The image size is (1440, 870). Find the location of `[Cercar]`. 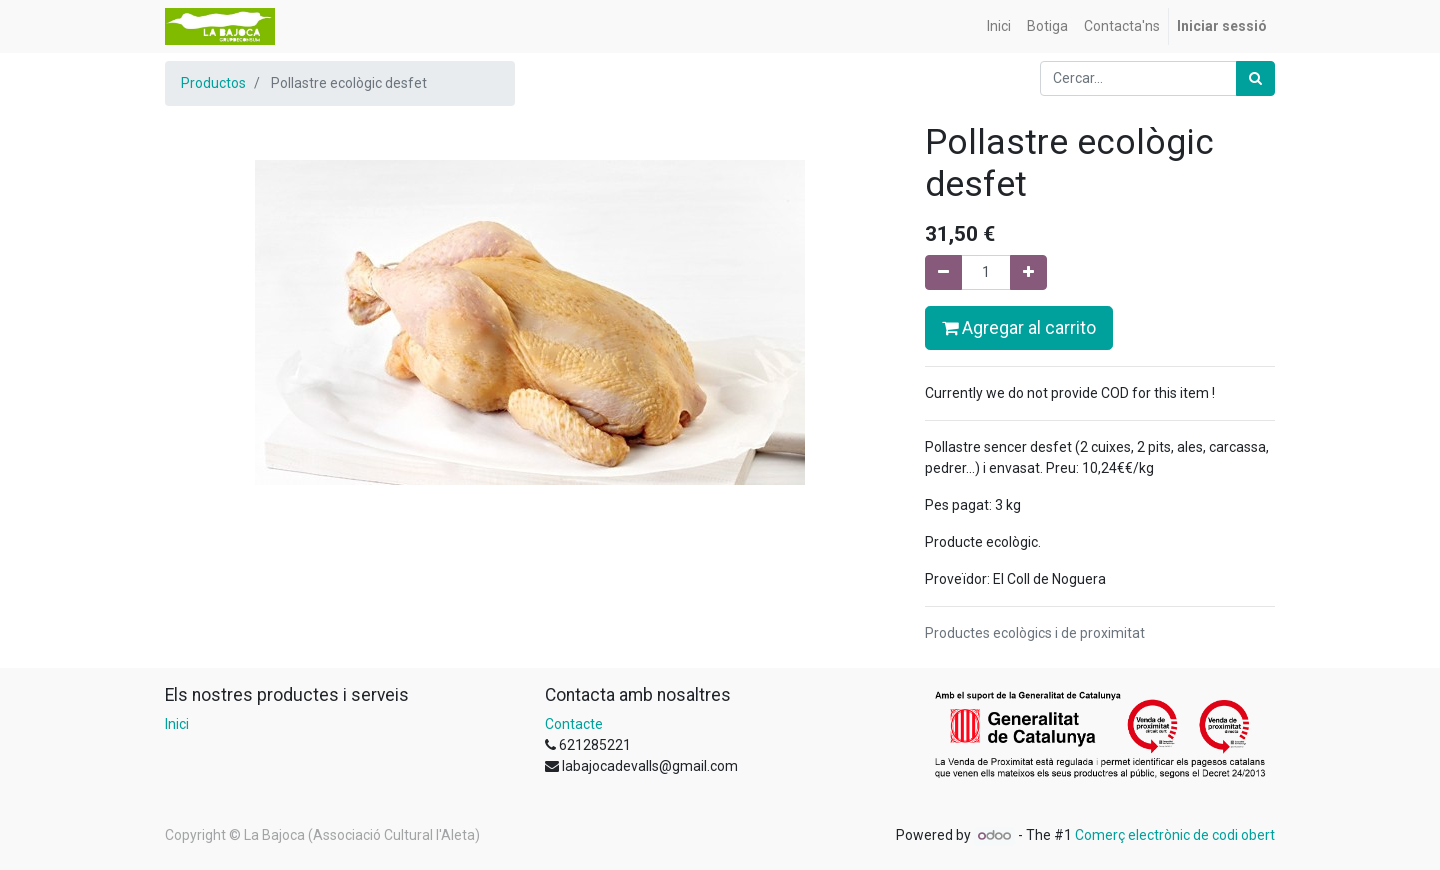

[Cercar] is located at coordinates (1255, 78).